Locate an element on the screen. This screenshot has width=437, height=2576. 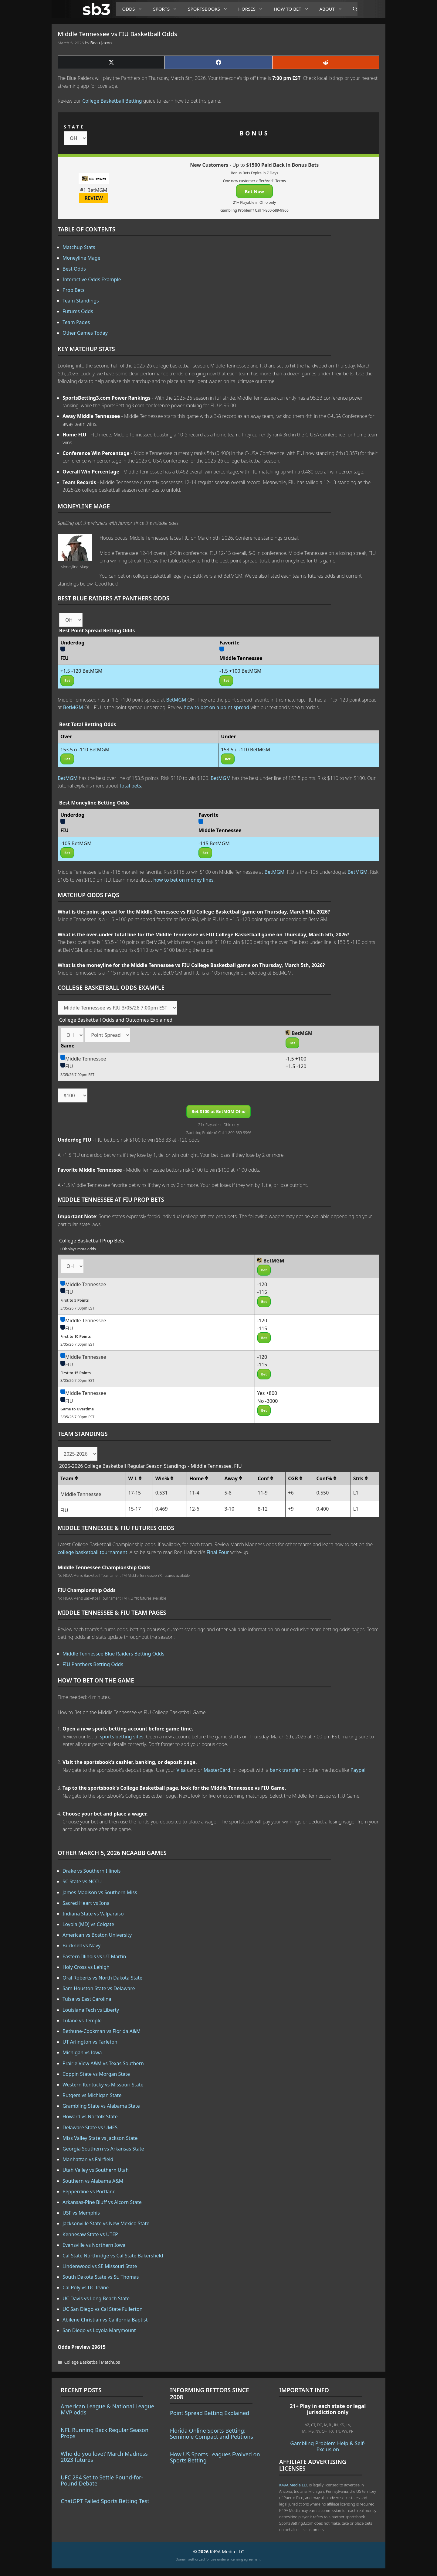
Western Kentucky vs Missouri State is located at coordinates (103, 2084).